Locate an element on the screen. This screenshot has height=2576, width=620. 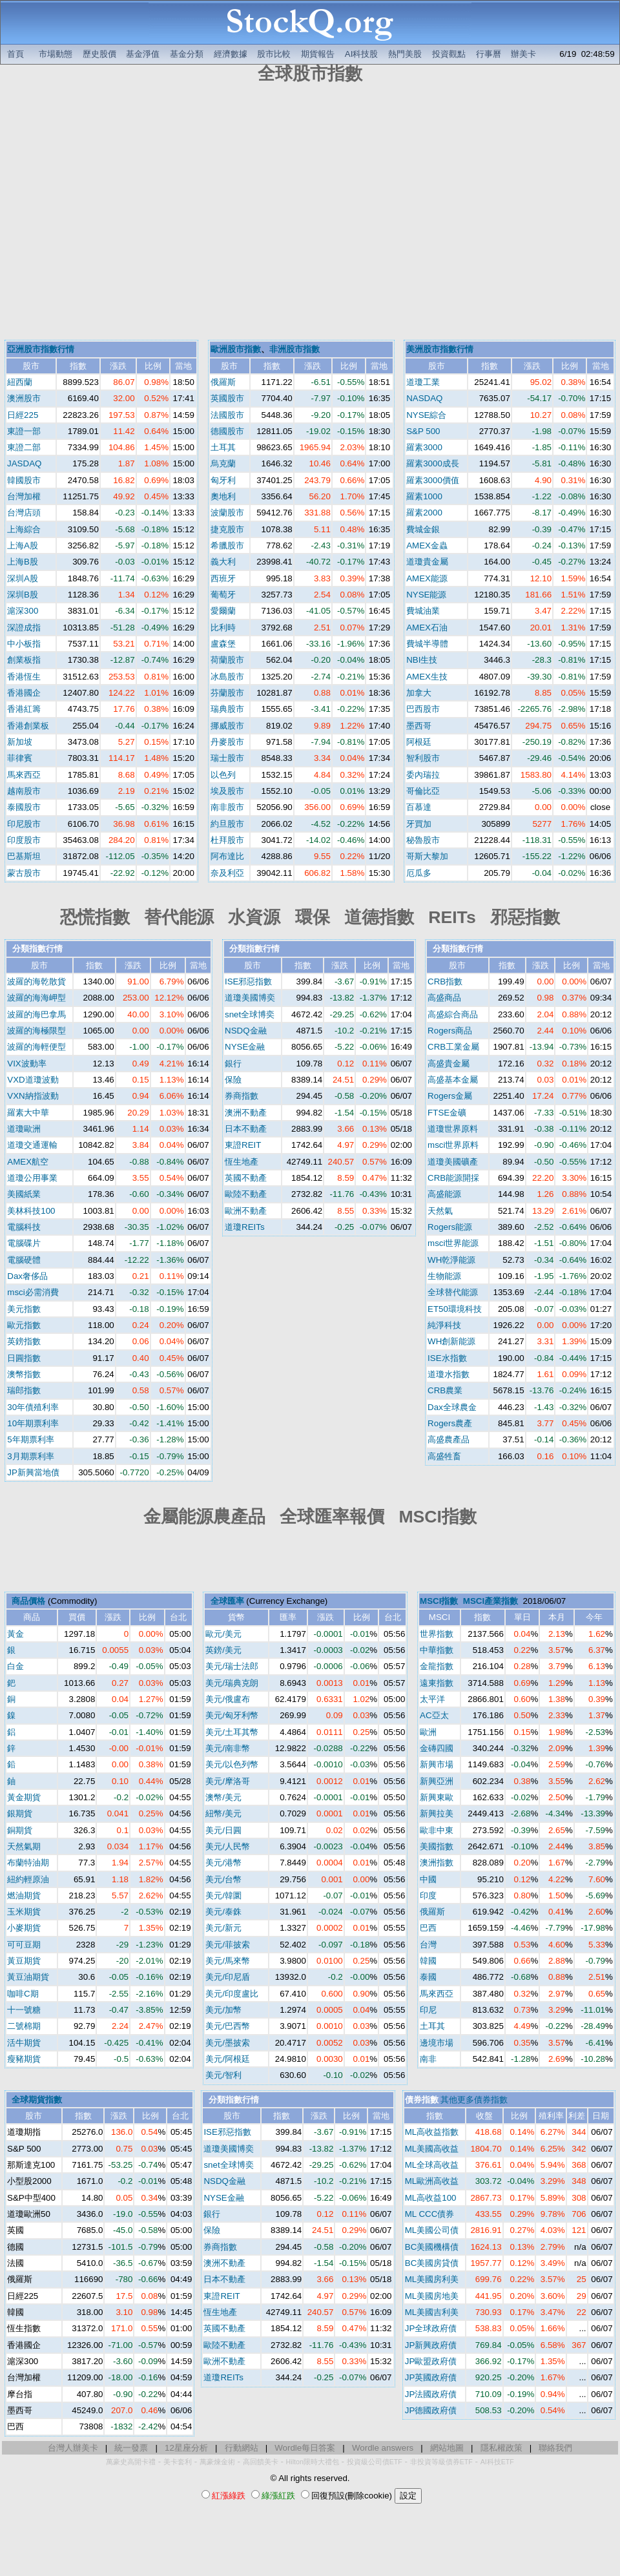
法國股市 is located at coordinates (227, 415).